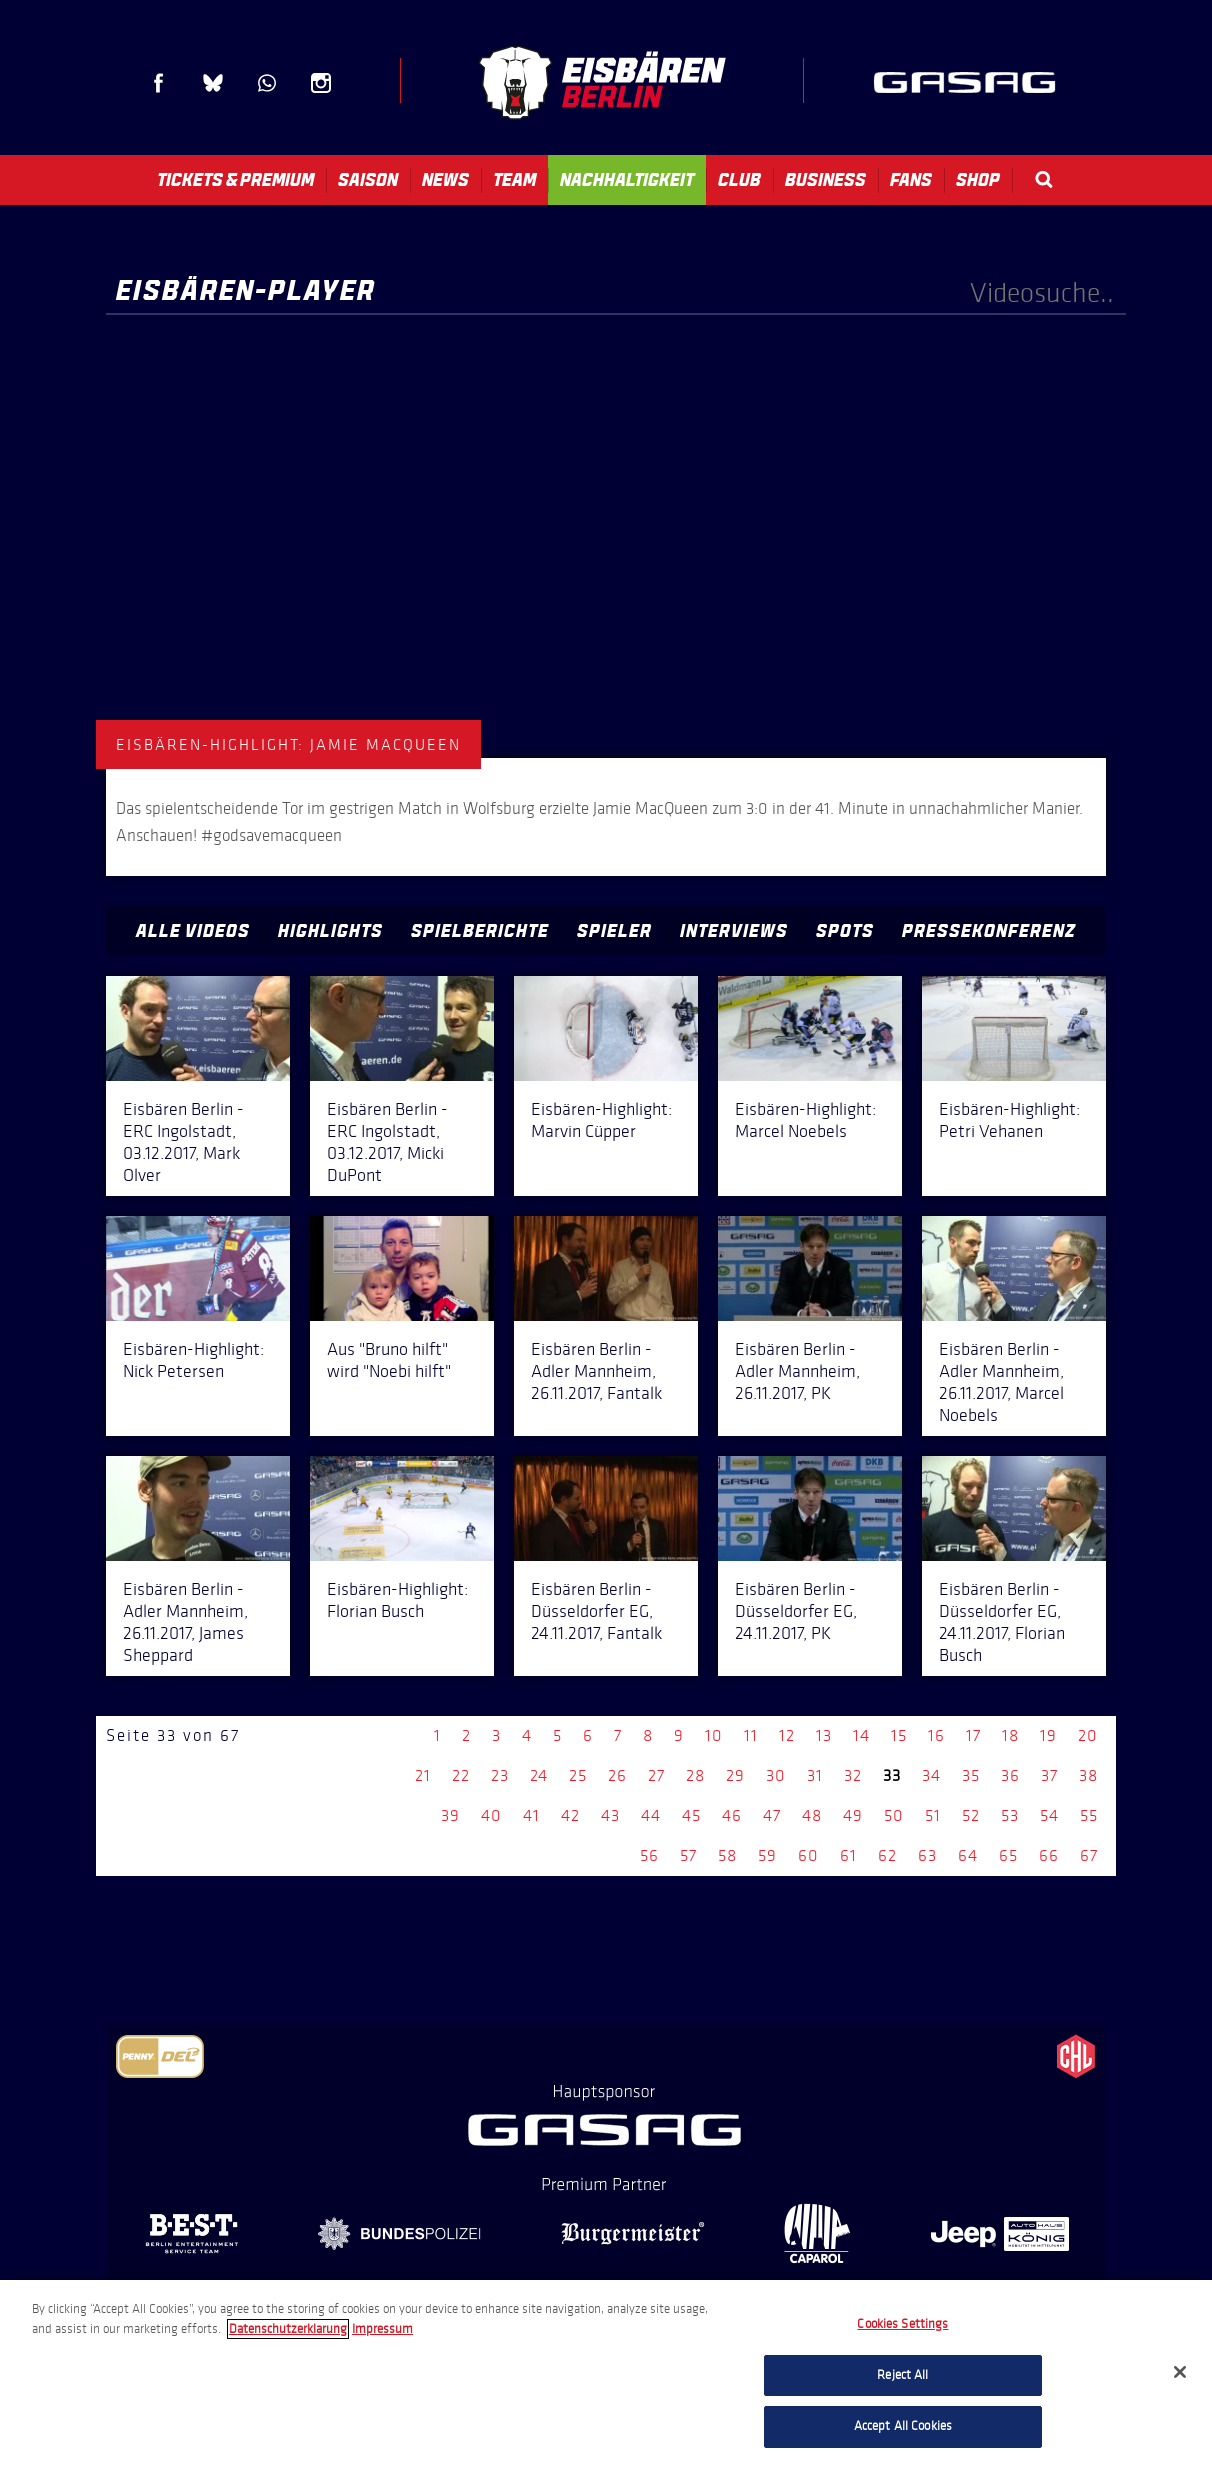 The height and width of the screenshot is (2468, 1212). Describe the element at coordinates (235, 180) in the screenshot. I see `Tickets & Premium` at that location.